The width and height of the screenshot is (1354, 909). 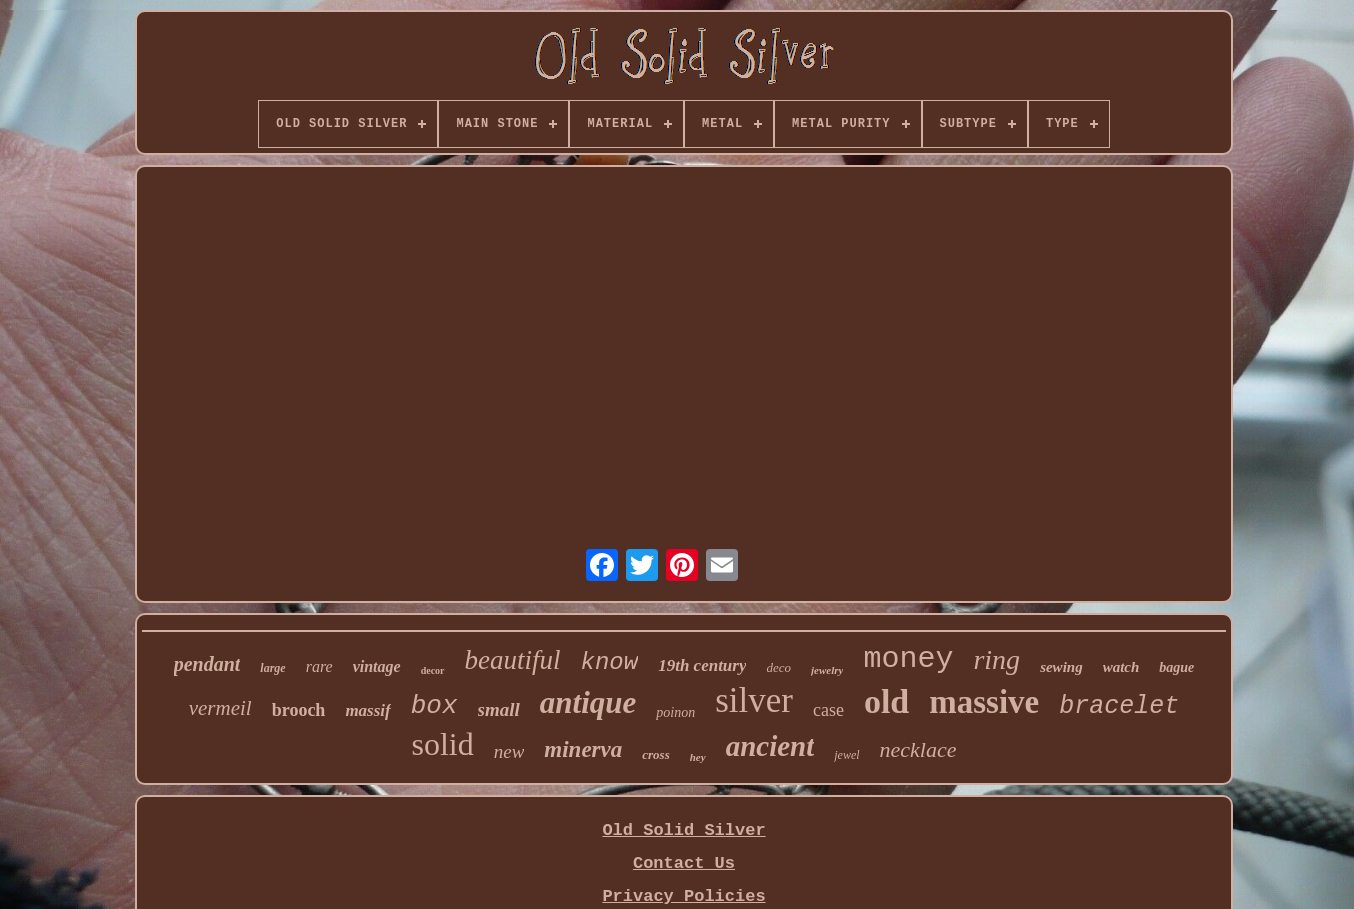 I want to click on case, so click(x=828, y=710).